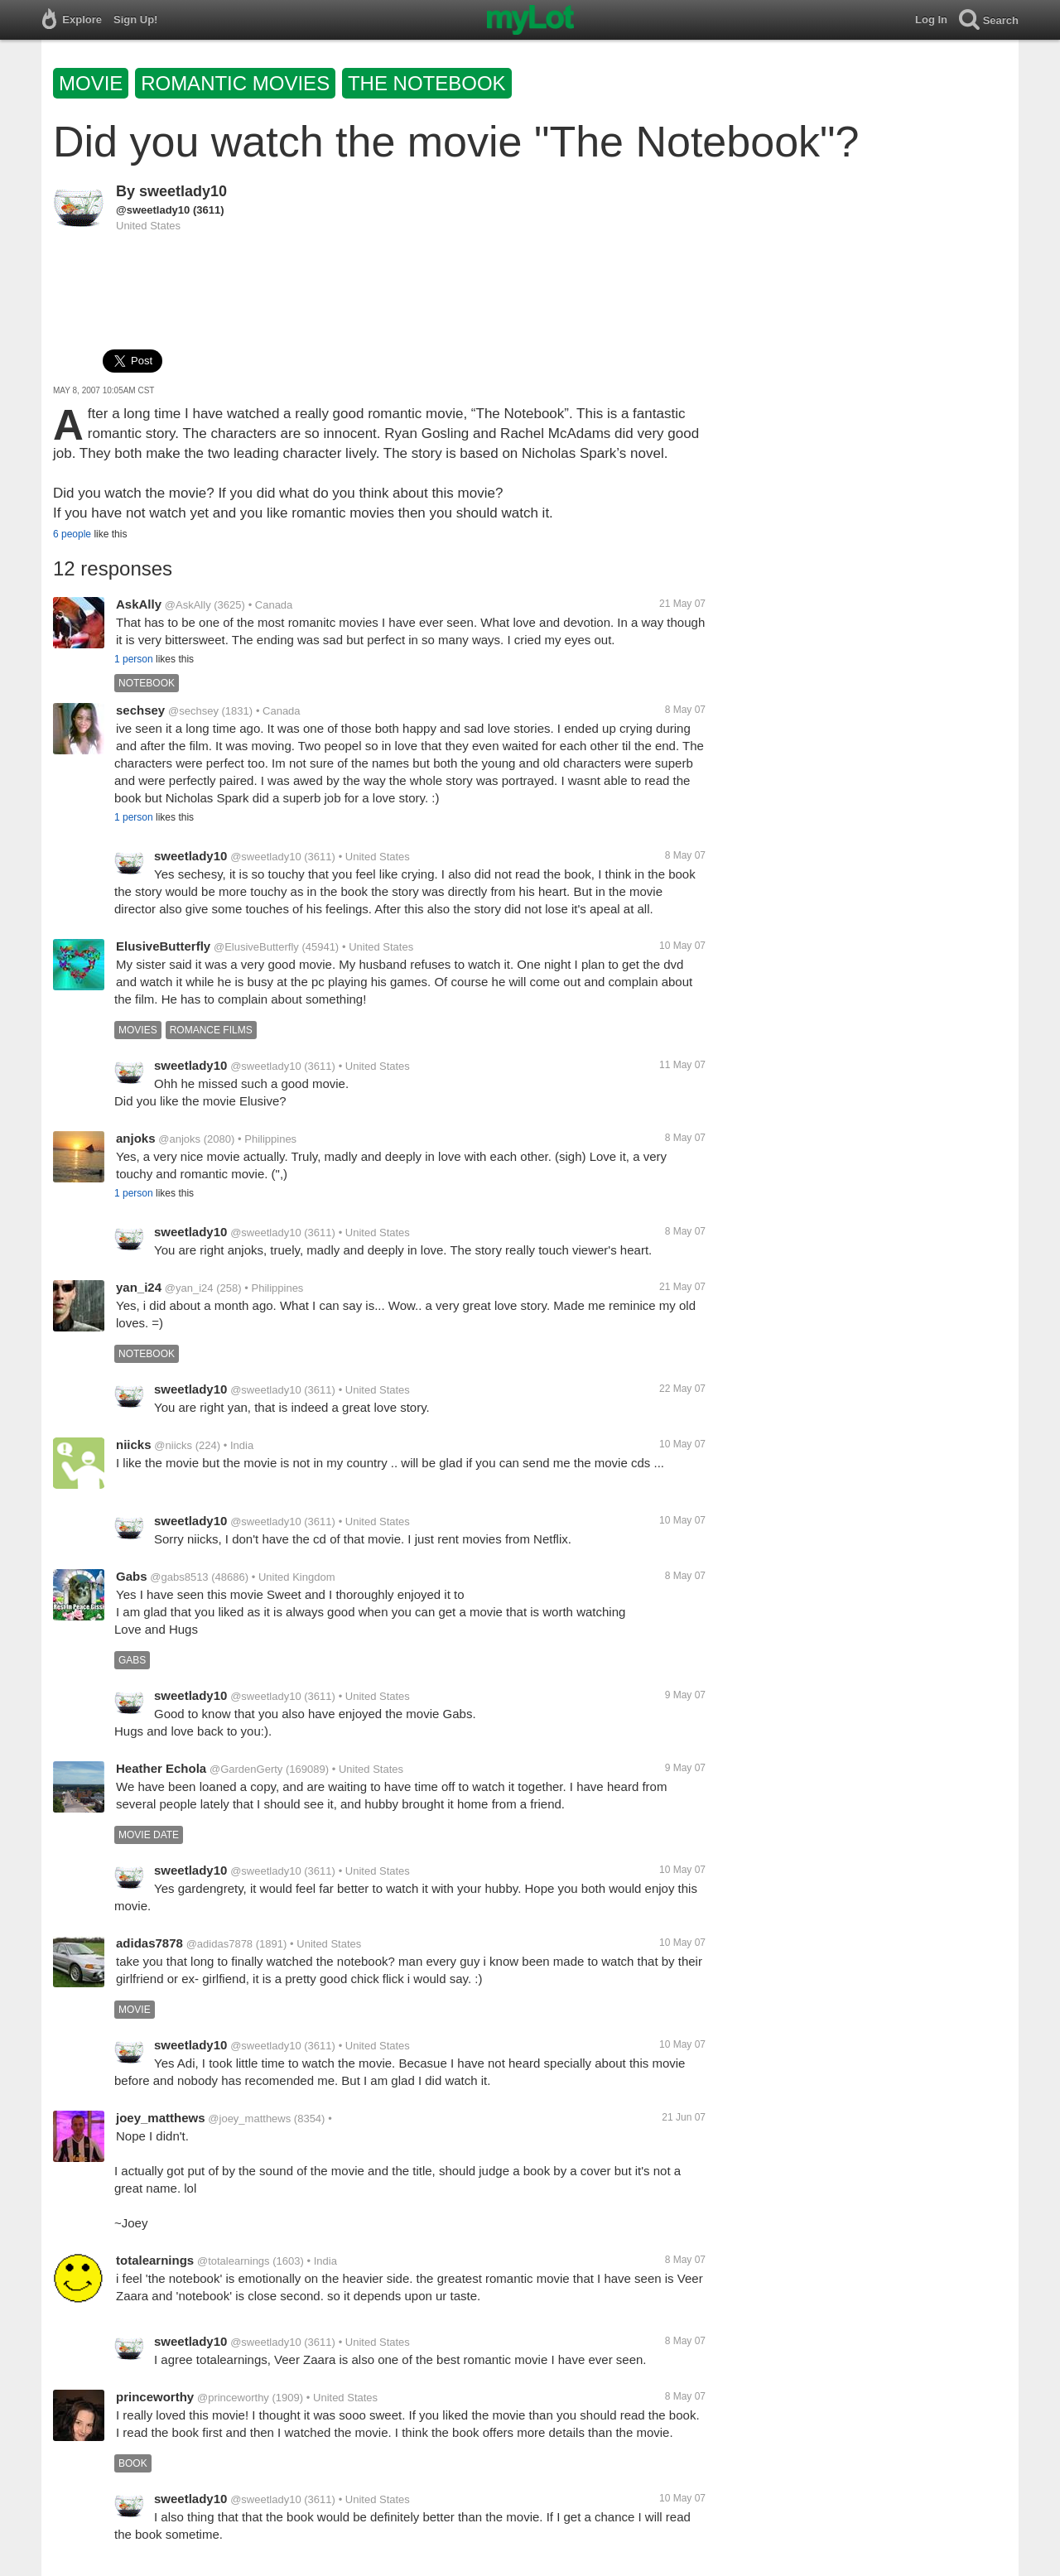  I want to click on sweetlady10, so click(183, 191).